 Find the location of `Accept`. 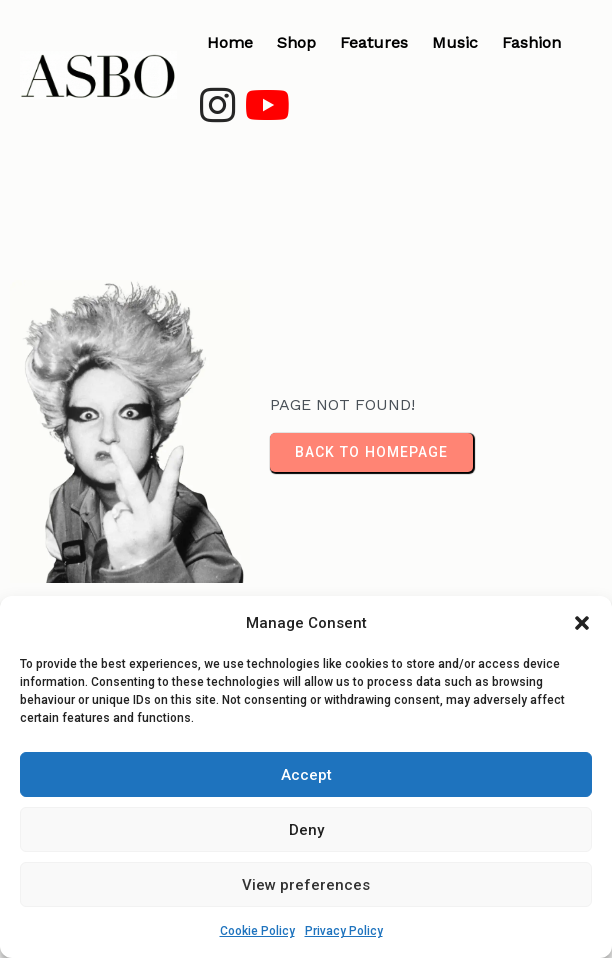

Accept is located at coordinates (306, 775).